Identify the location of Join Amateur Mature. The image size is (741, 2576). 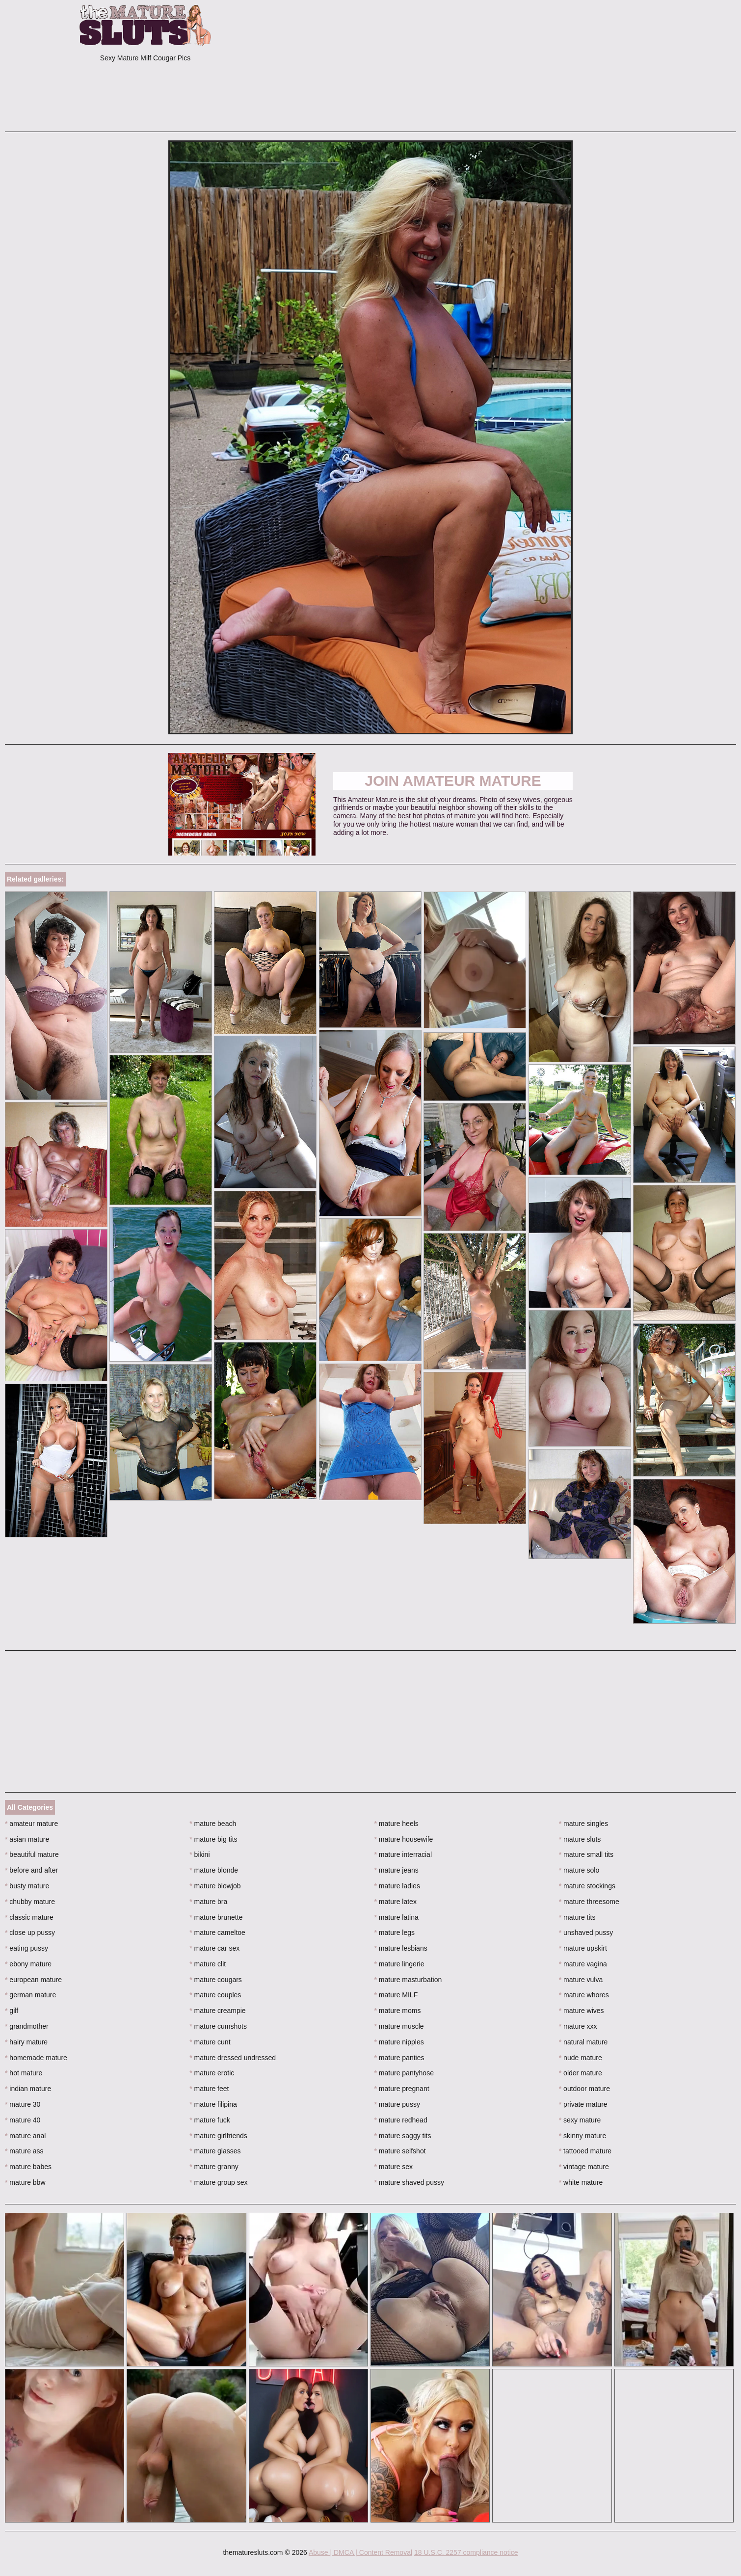
(453, 781).